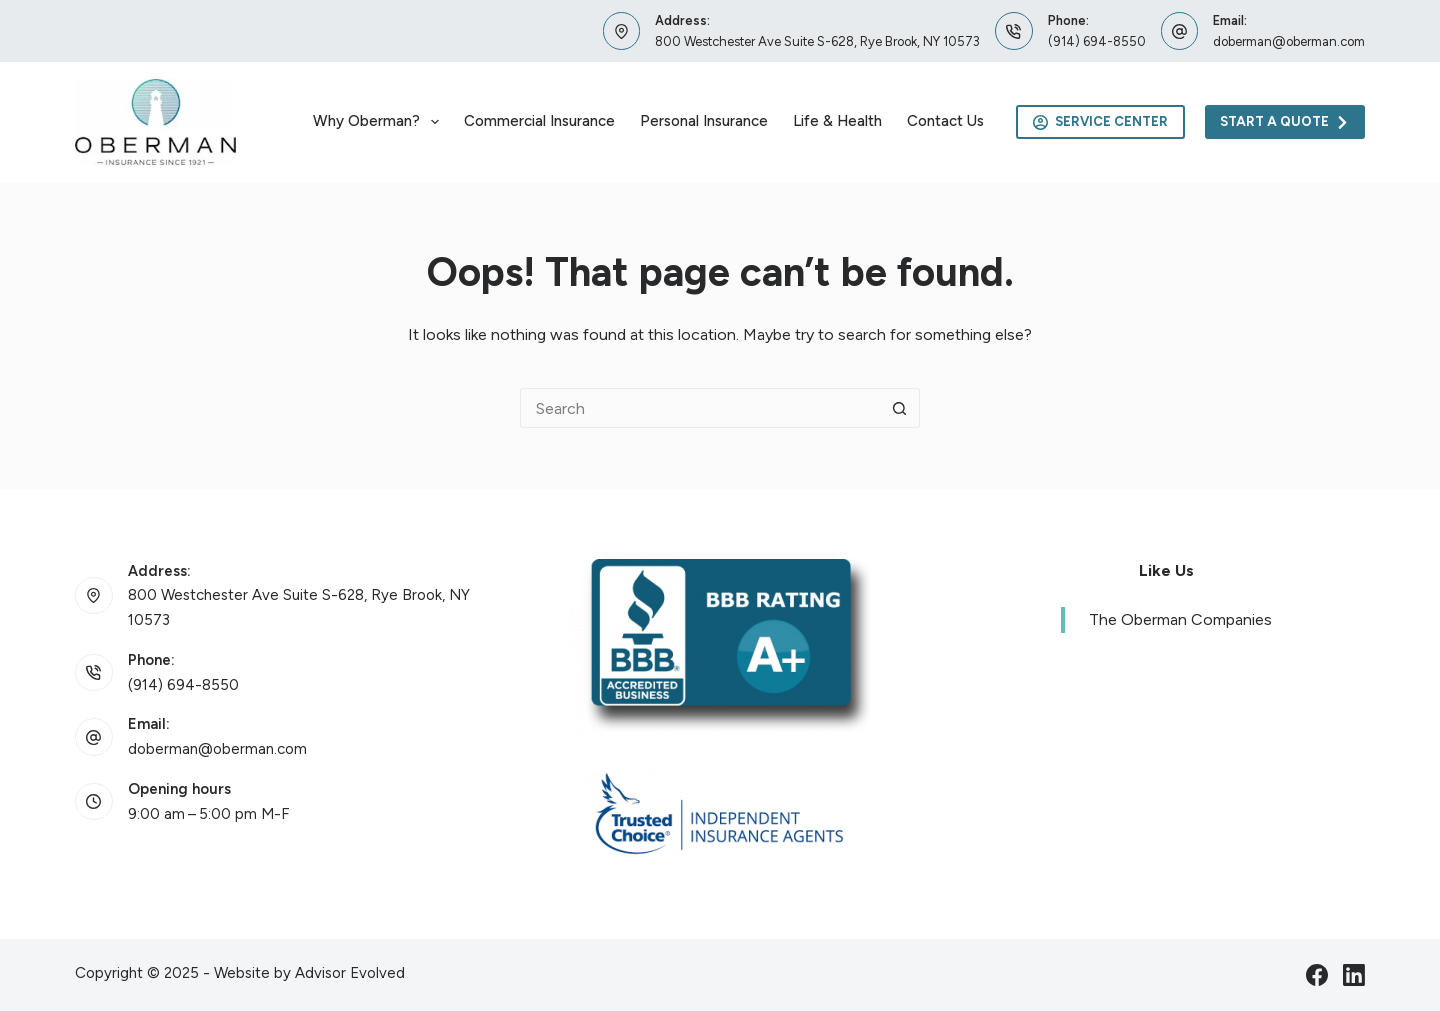  Describe the element at coordinates (1289, 41) in the screenshot. I see `doberman@oberman.com` at that location.